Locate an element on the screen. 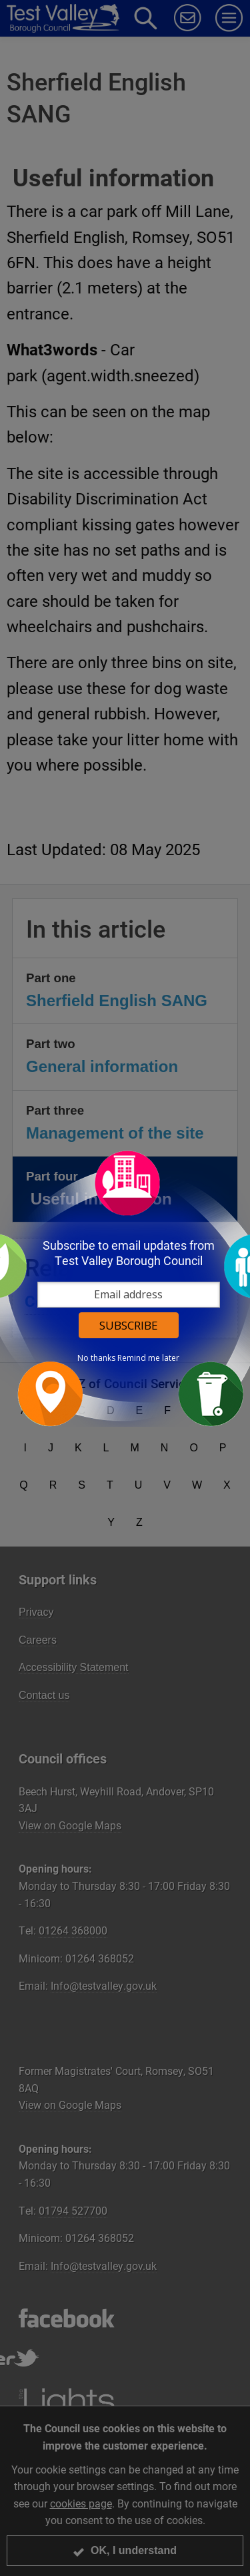 The image size is (250, 2576). No thanks is located at coordinates (96, 1358).